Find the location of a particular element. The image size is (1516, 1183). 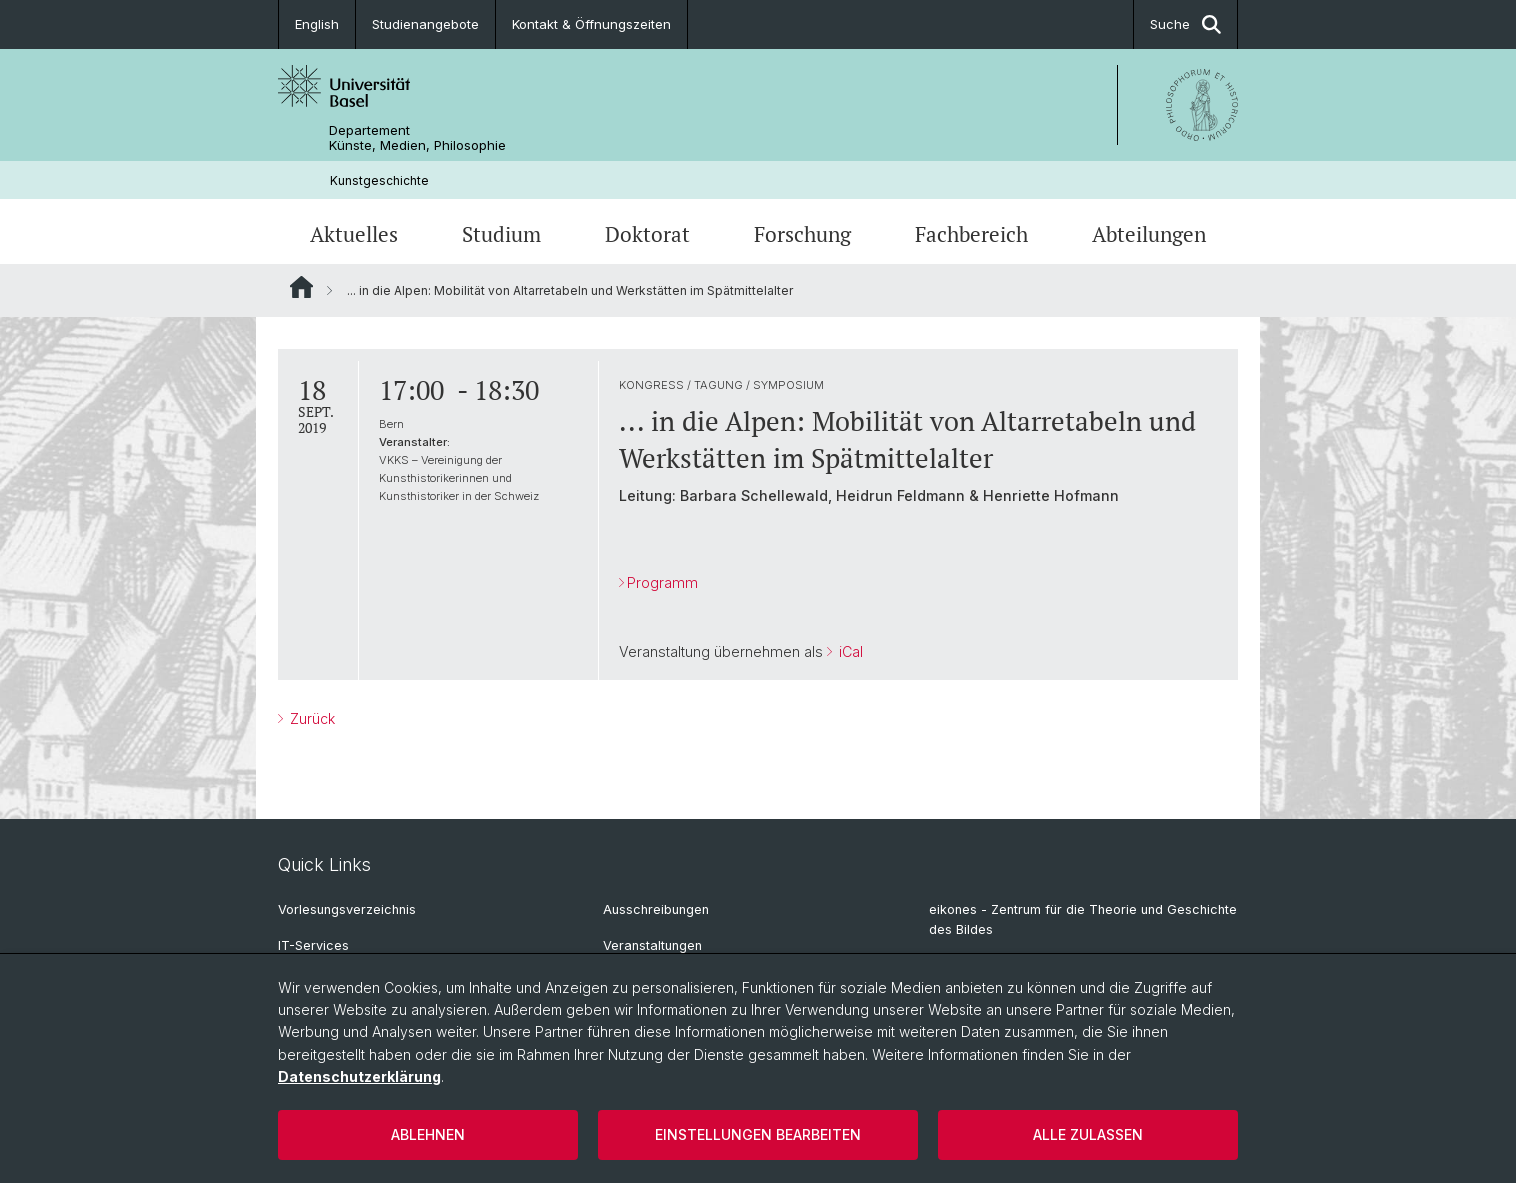

Ausschreibungen is located at coordinates (656, 909).